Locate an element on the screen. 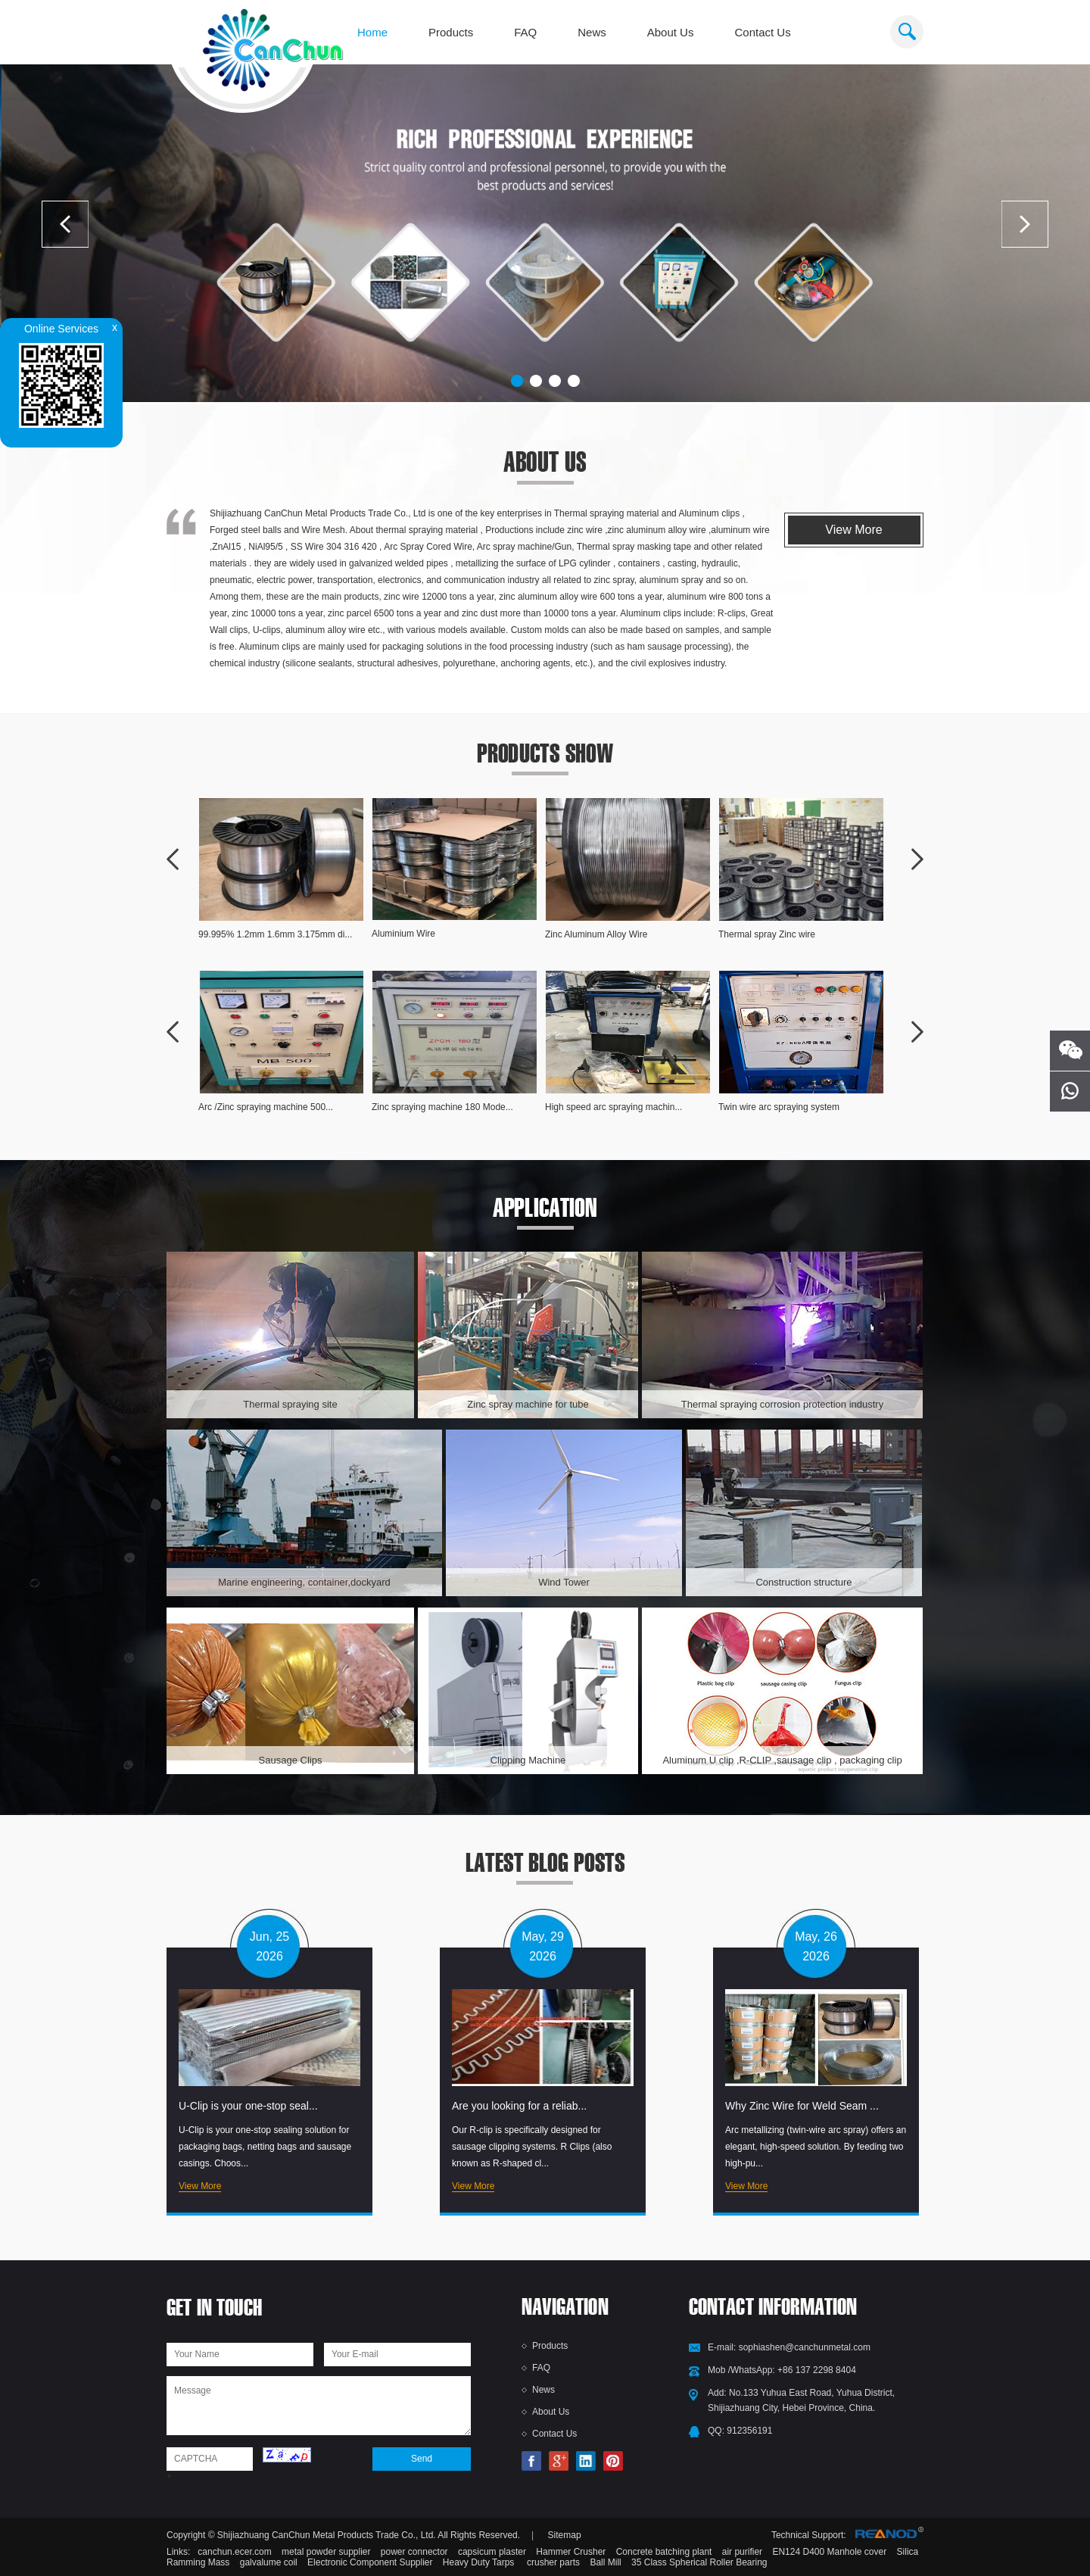  Construction structure is located at coordinates (803, 1582).